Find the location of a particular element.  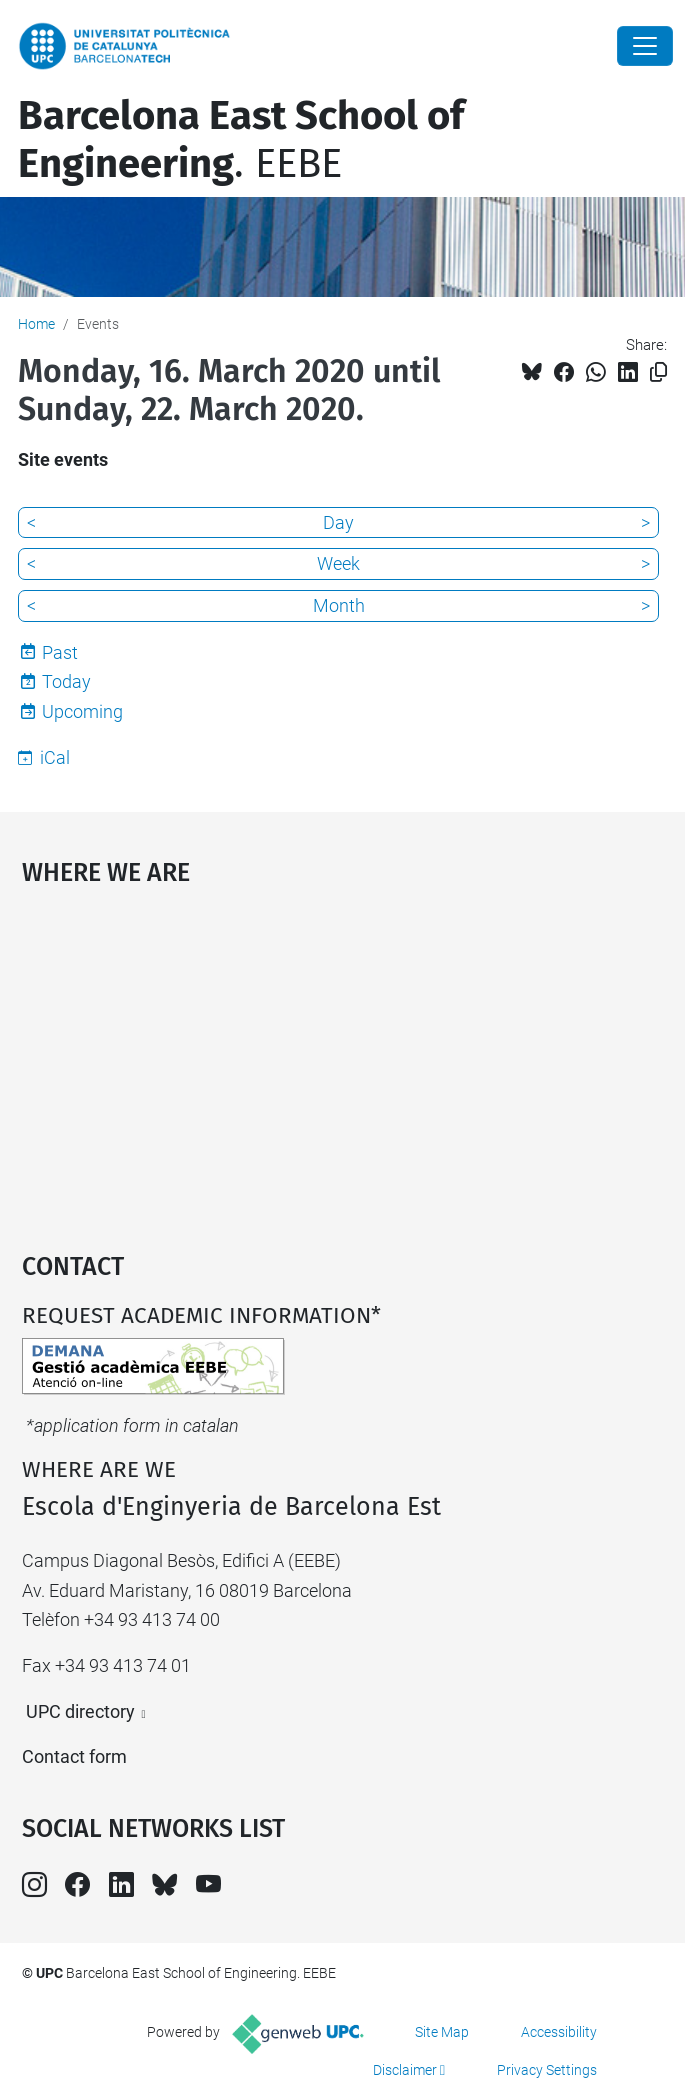

Upcoming is located at coordinates (82, 711).